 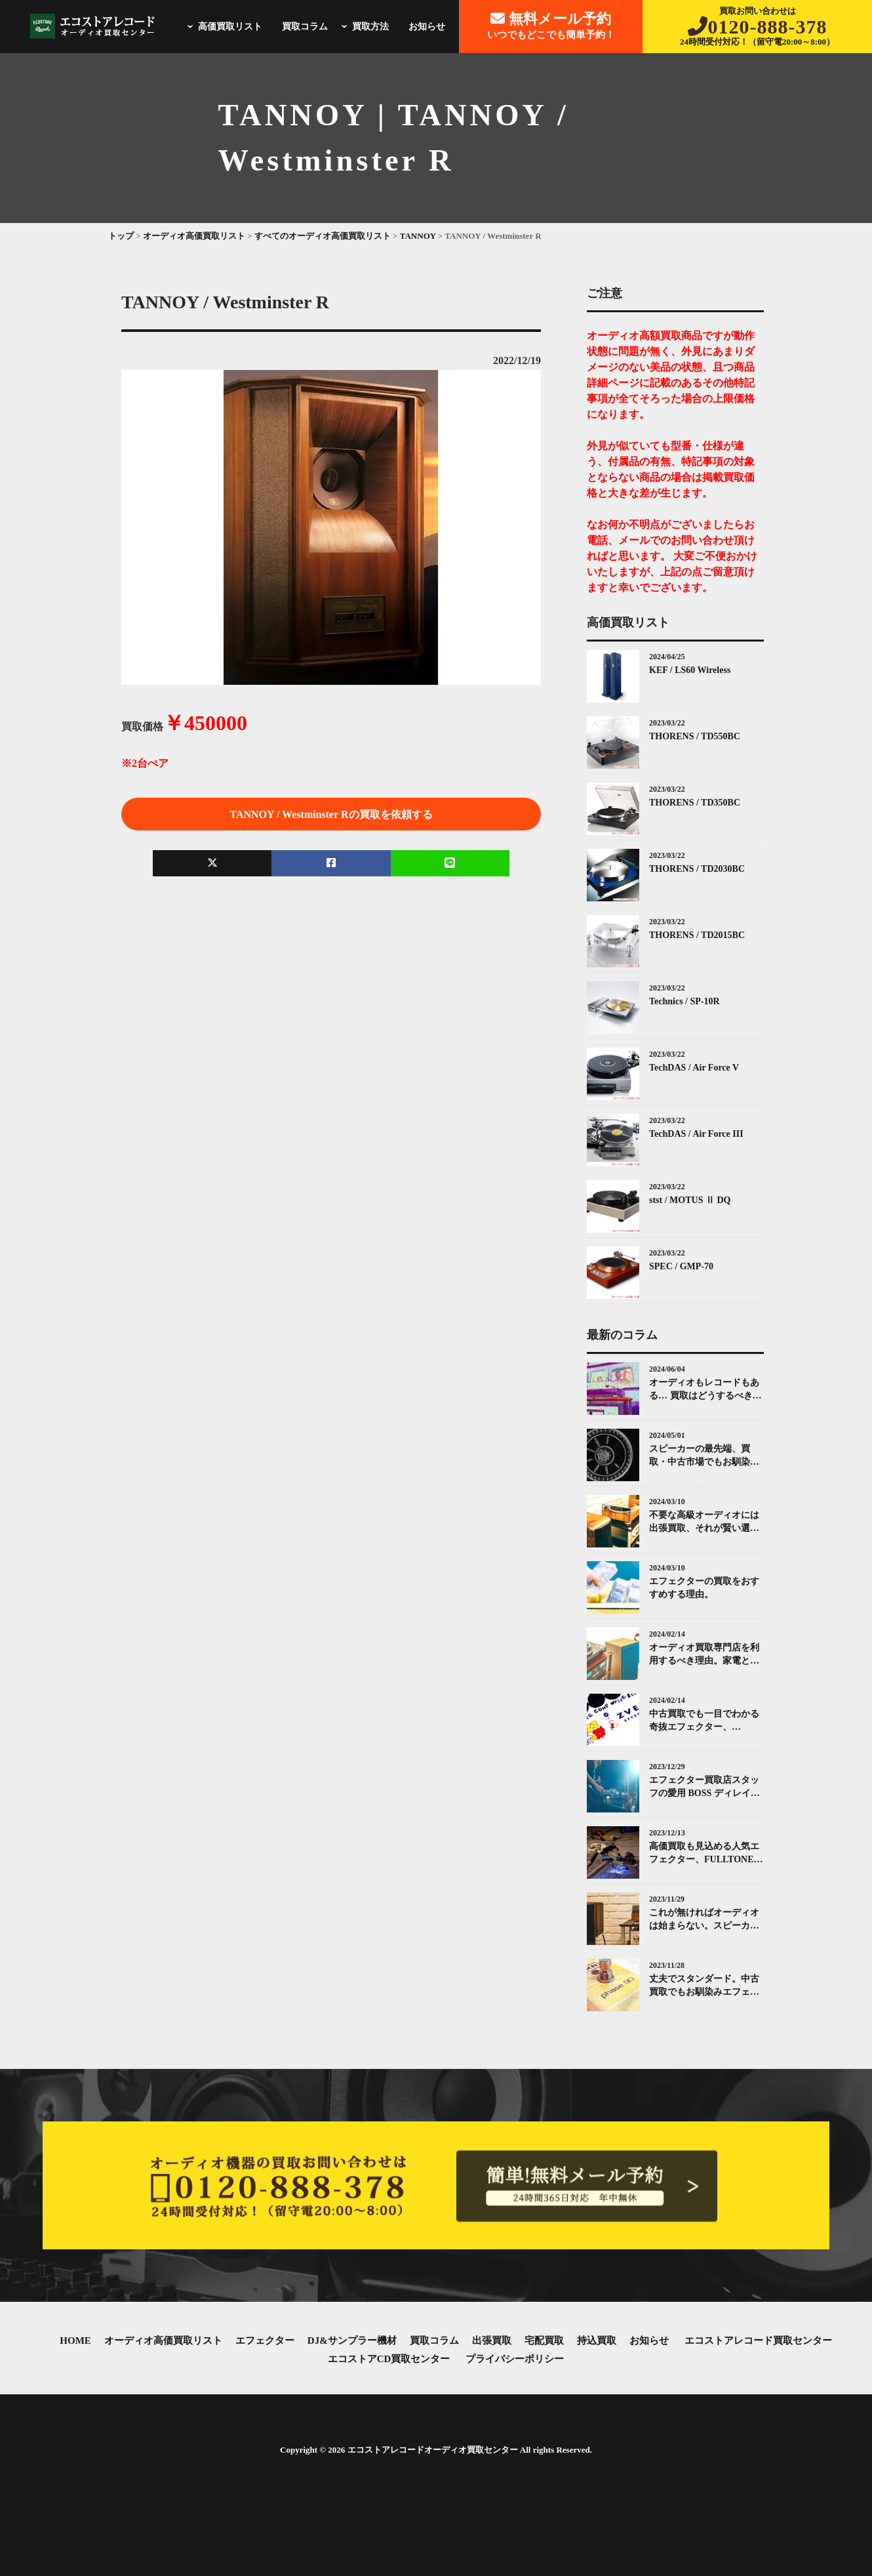 I want to click on エコストアレコード買取センター, so click(x=758, y=2340).